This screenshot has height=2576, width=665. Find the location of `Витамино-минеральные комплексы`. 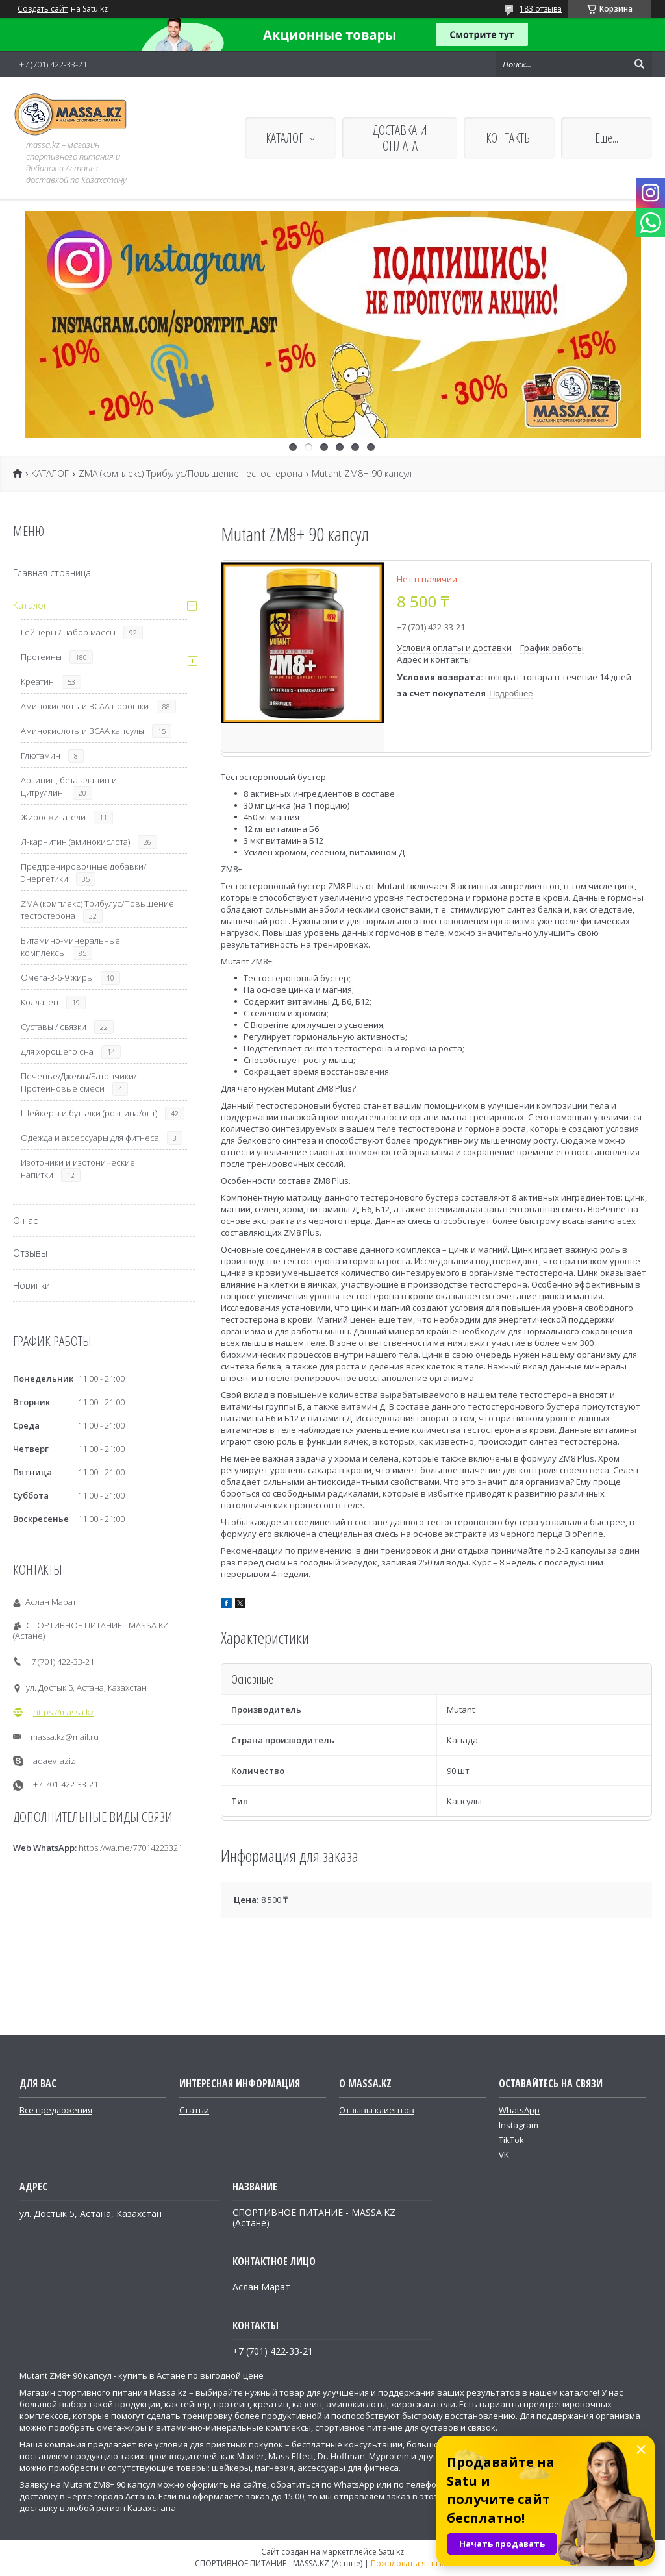

Витамино-минеральные комплексы is located at coordinates (70, 947).